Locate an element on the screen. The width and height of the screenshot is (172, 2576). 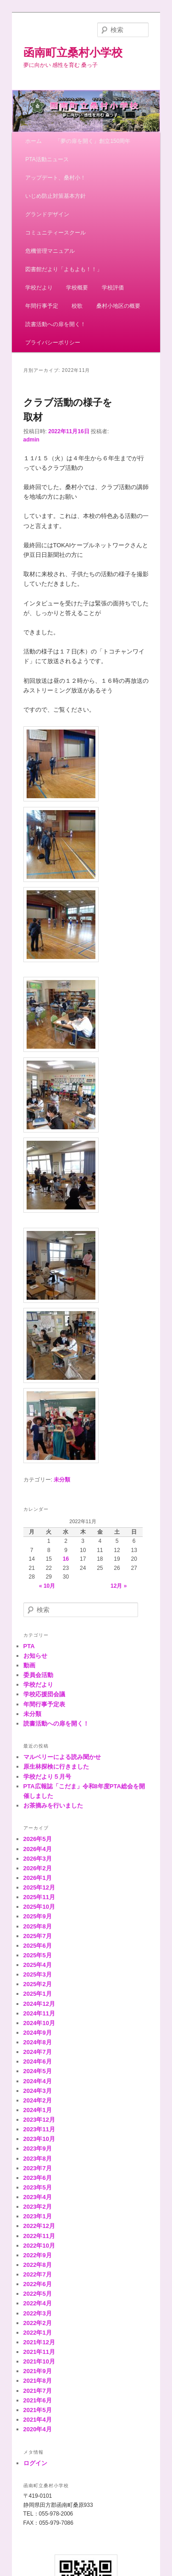
2026年5月 is located at coordinates (37, 1838).